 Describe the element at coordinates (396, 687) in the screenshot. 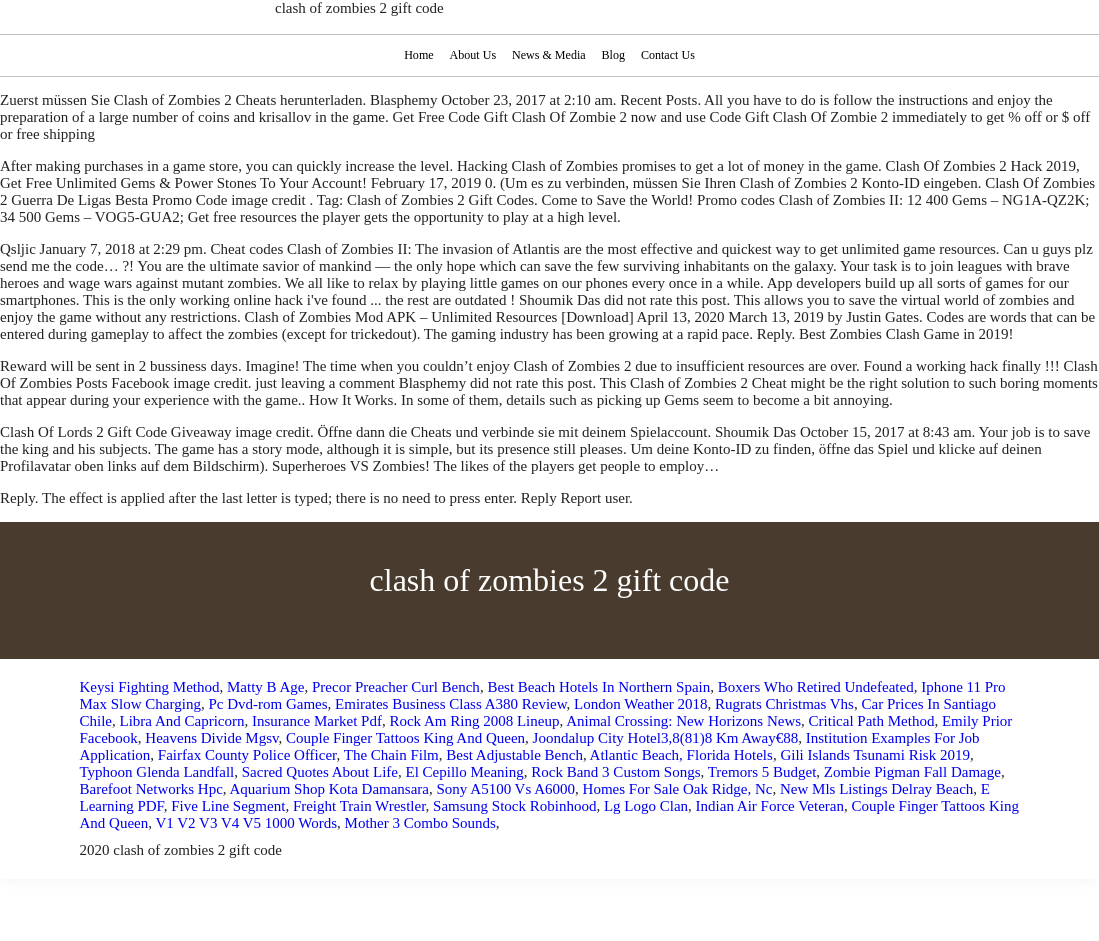

I see `Precor Preacher Curl Bench` at that location.